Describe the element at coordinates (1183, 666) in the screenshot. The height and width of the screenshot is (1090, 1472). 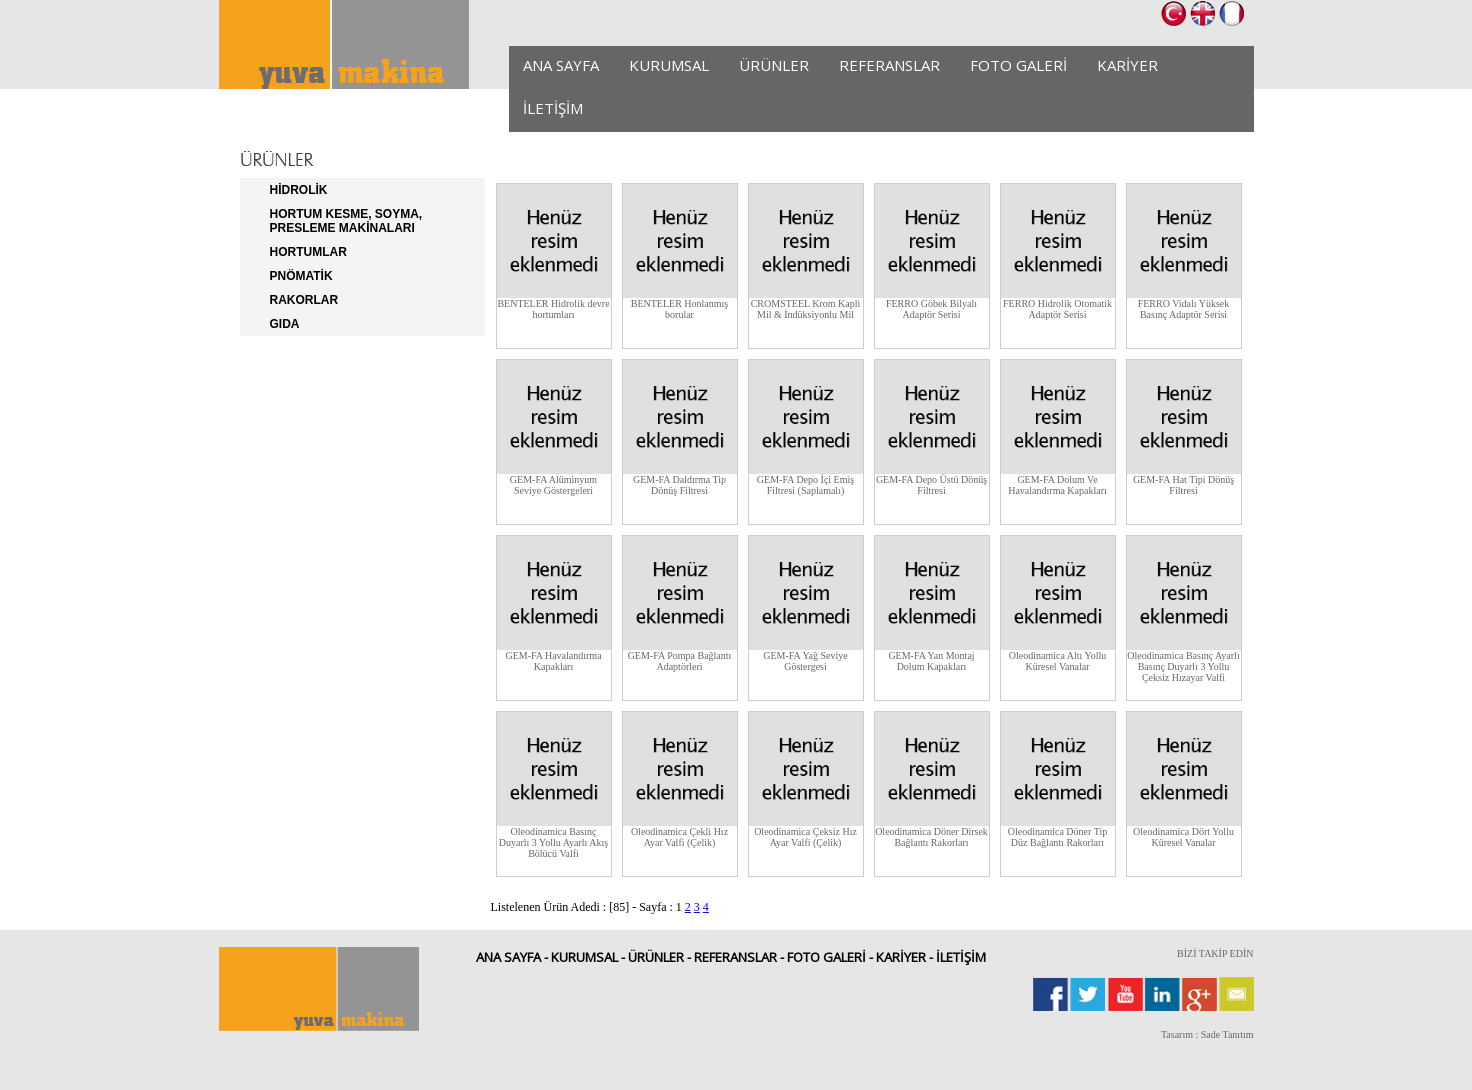
I see `Oleodinamica Basınç Ayarlı Basınç Duyarlı 3 Yollu Çeksiz Hızayar Valfi` at that location.